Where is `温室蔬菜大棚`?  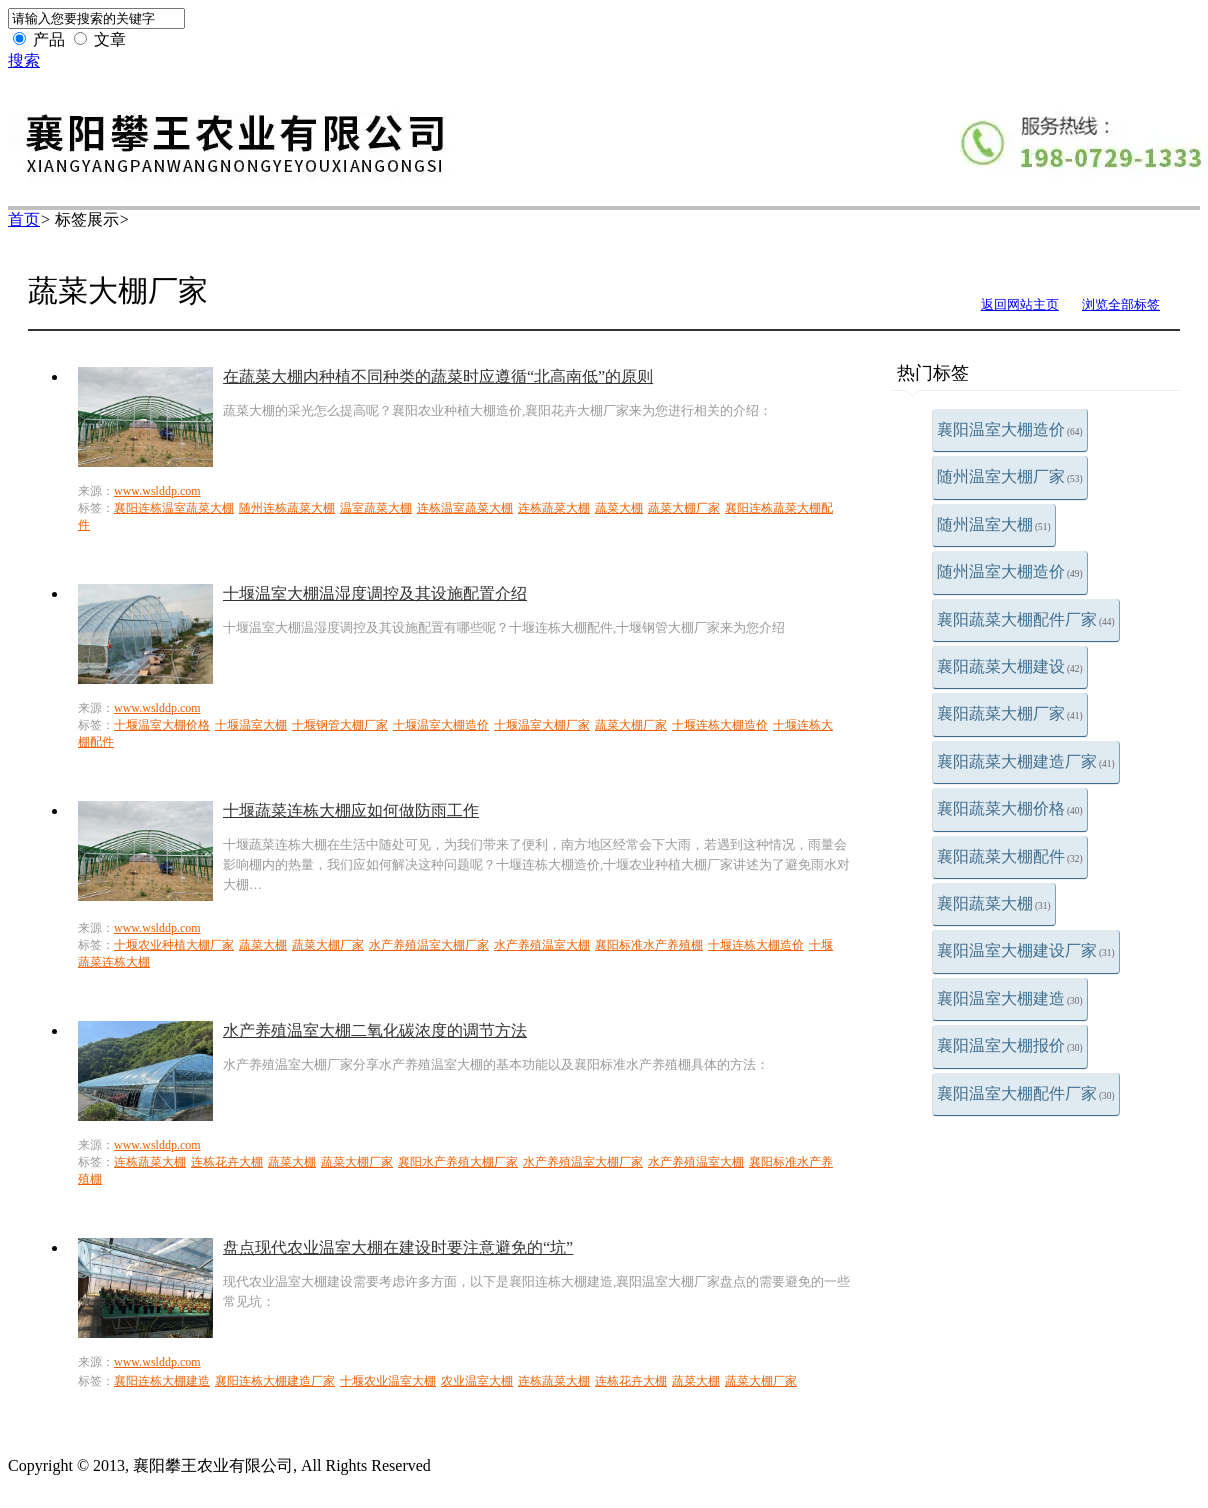
温室蔬菜大棚 is located at coordinates (376, 508).